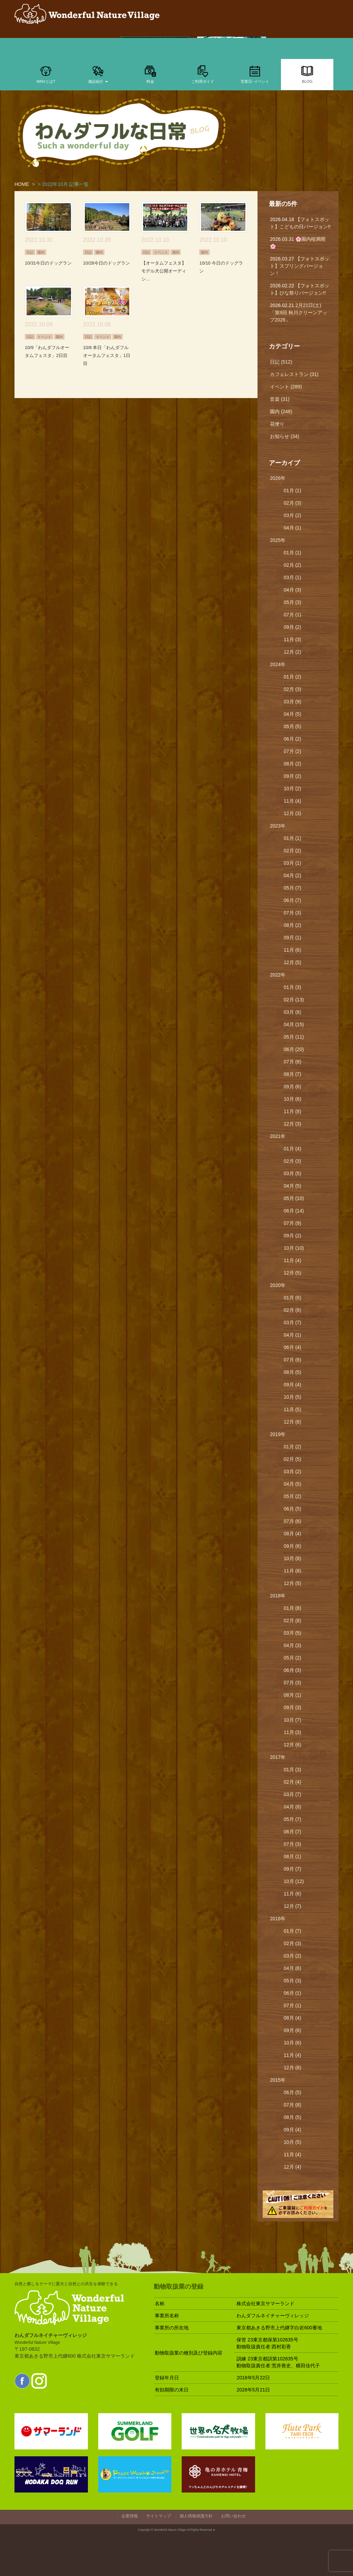  I want to click on 01月 (1), so click(292, 490).